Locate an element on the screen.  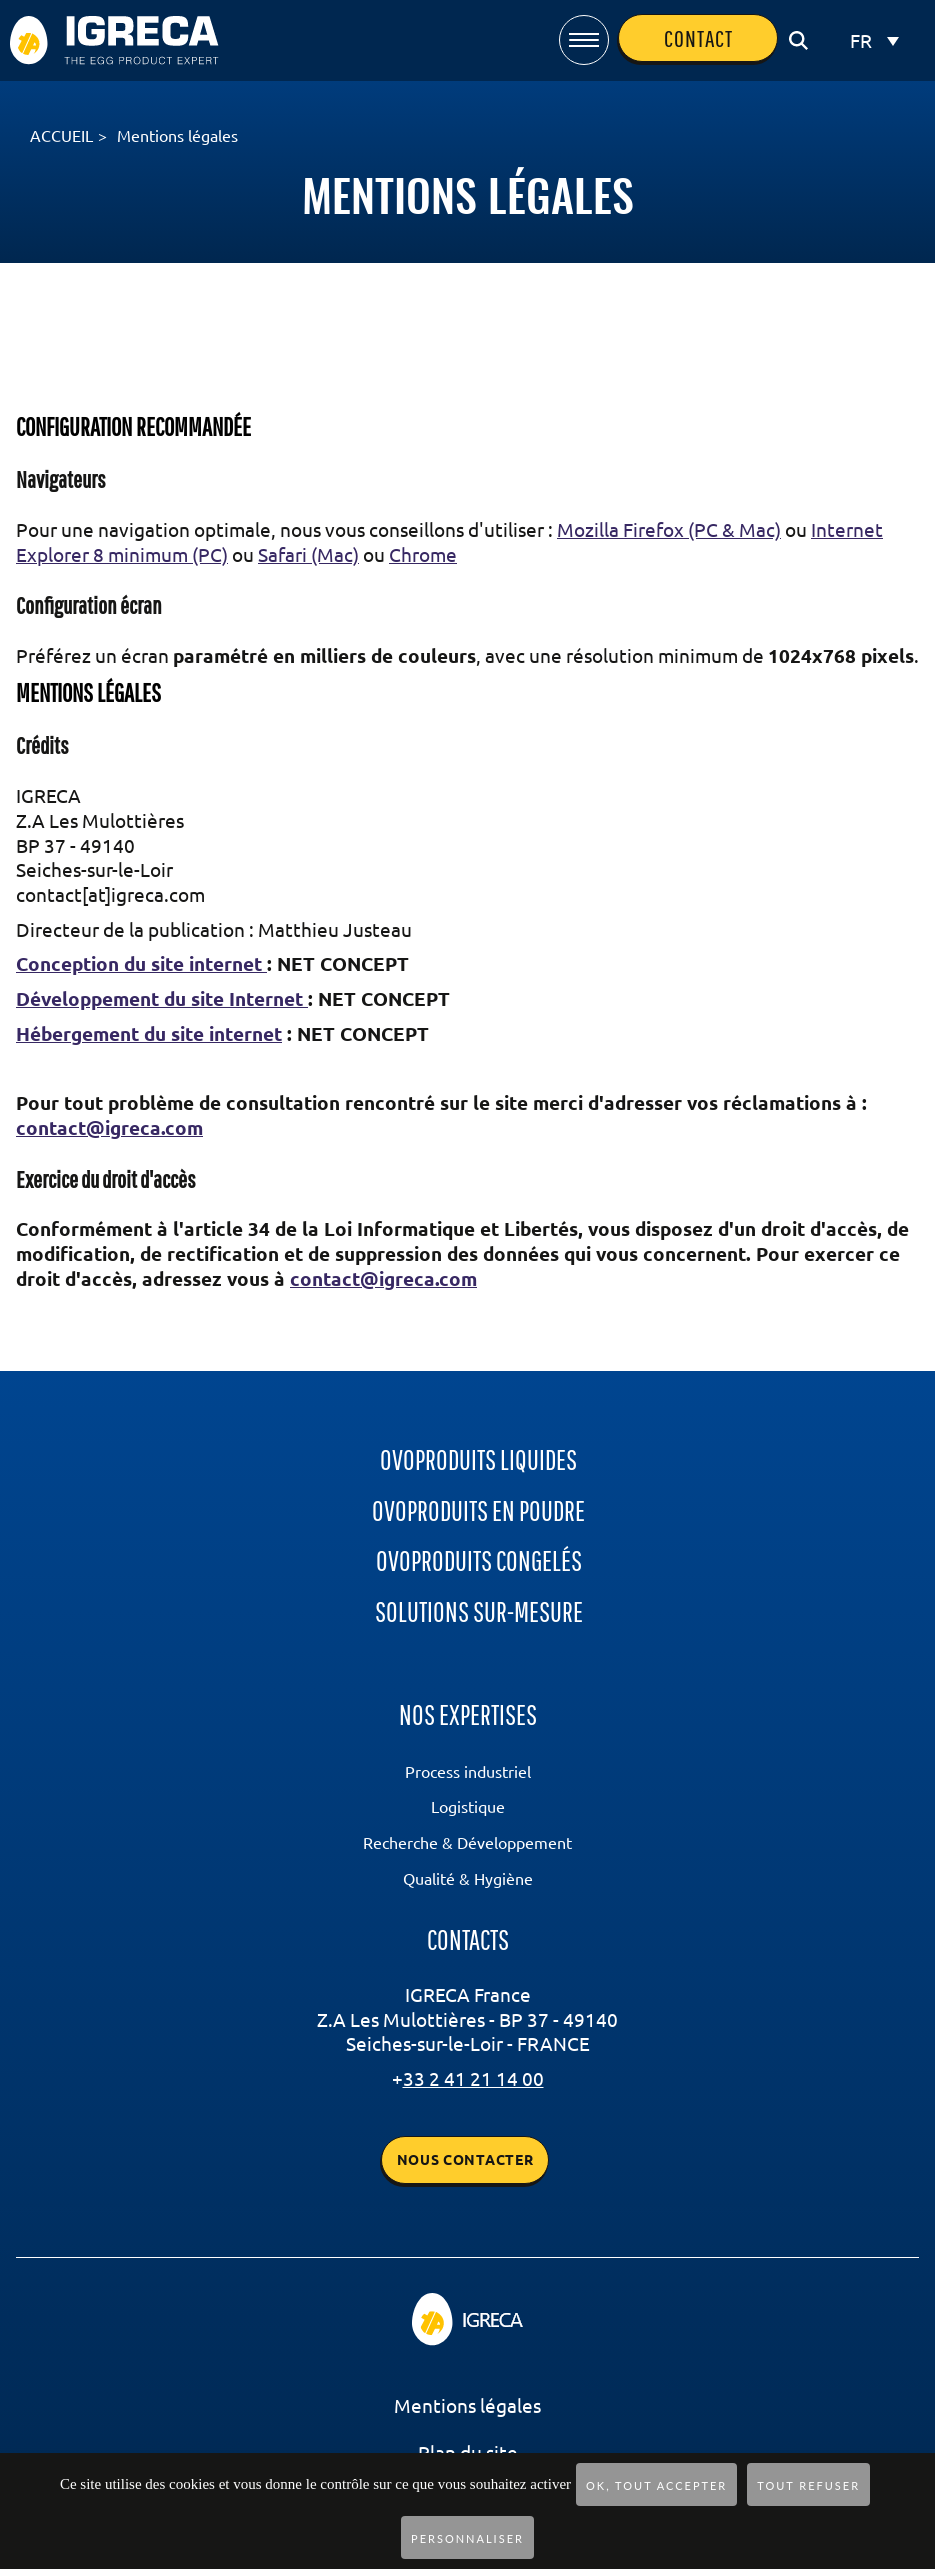
Développement du site Internet is located at coordinates (162, 999).